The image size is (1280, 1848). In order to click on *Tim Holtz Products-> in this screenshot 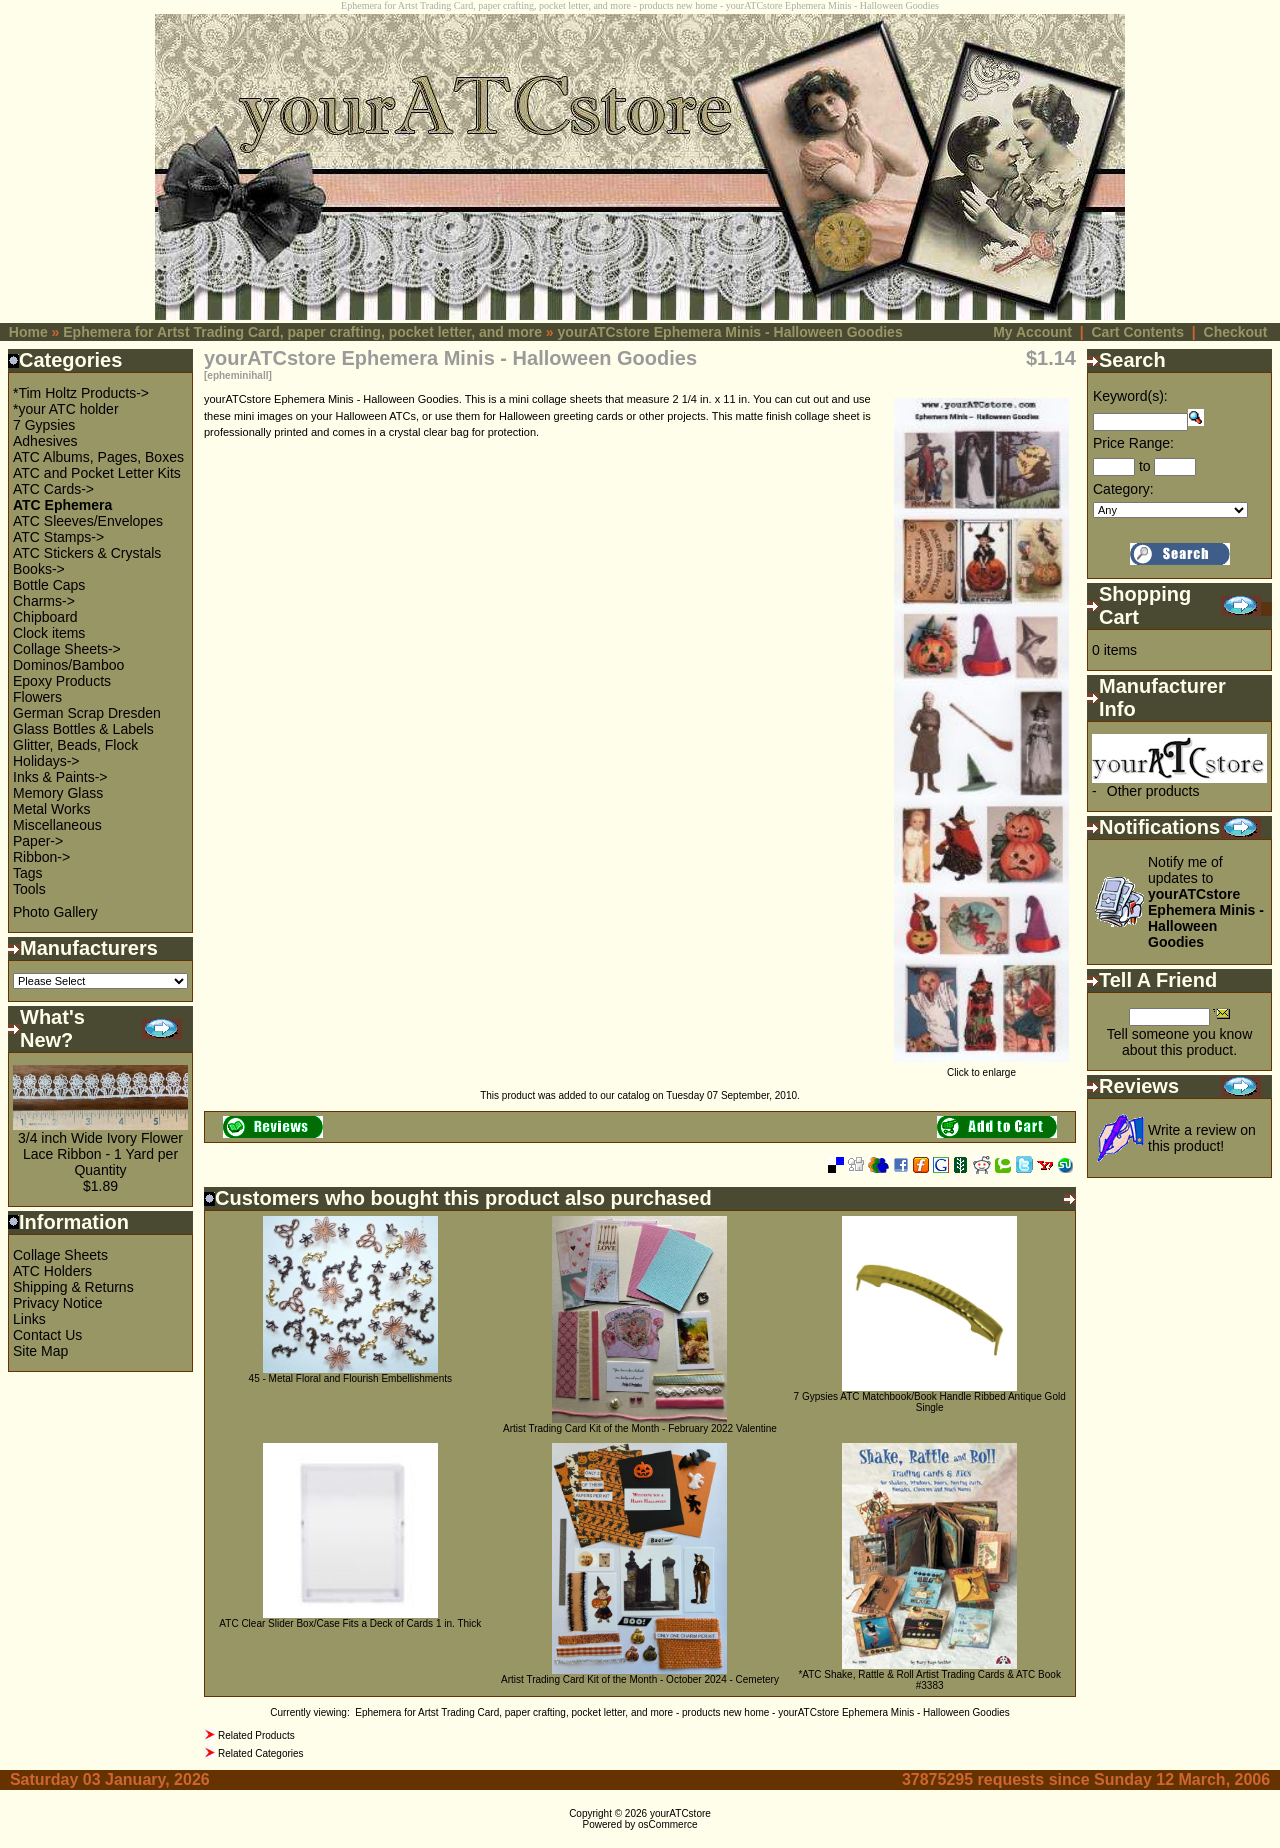, I will do `click(81, 393)`.